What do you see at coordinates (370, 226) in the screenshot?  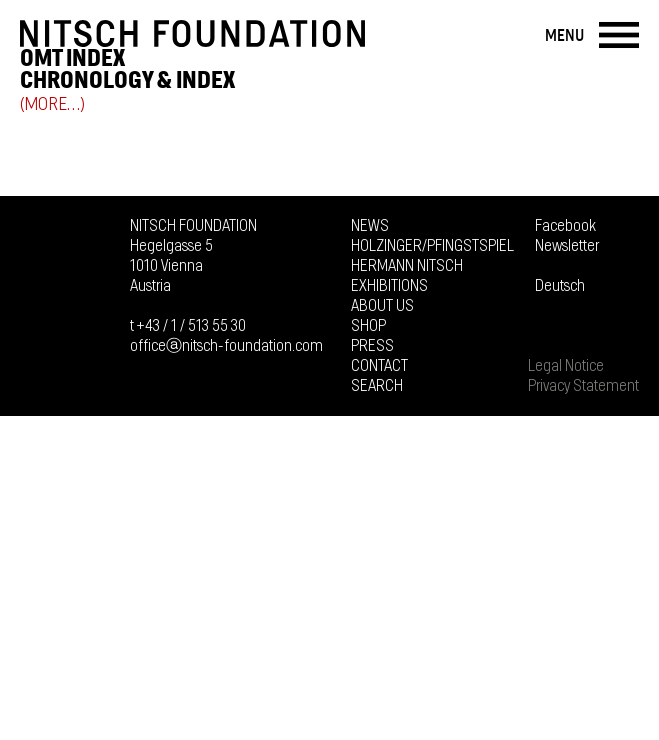 I see `News` at bounding box center [370, 226].